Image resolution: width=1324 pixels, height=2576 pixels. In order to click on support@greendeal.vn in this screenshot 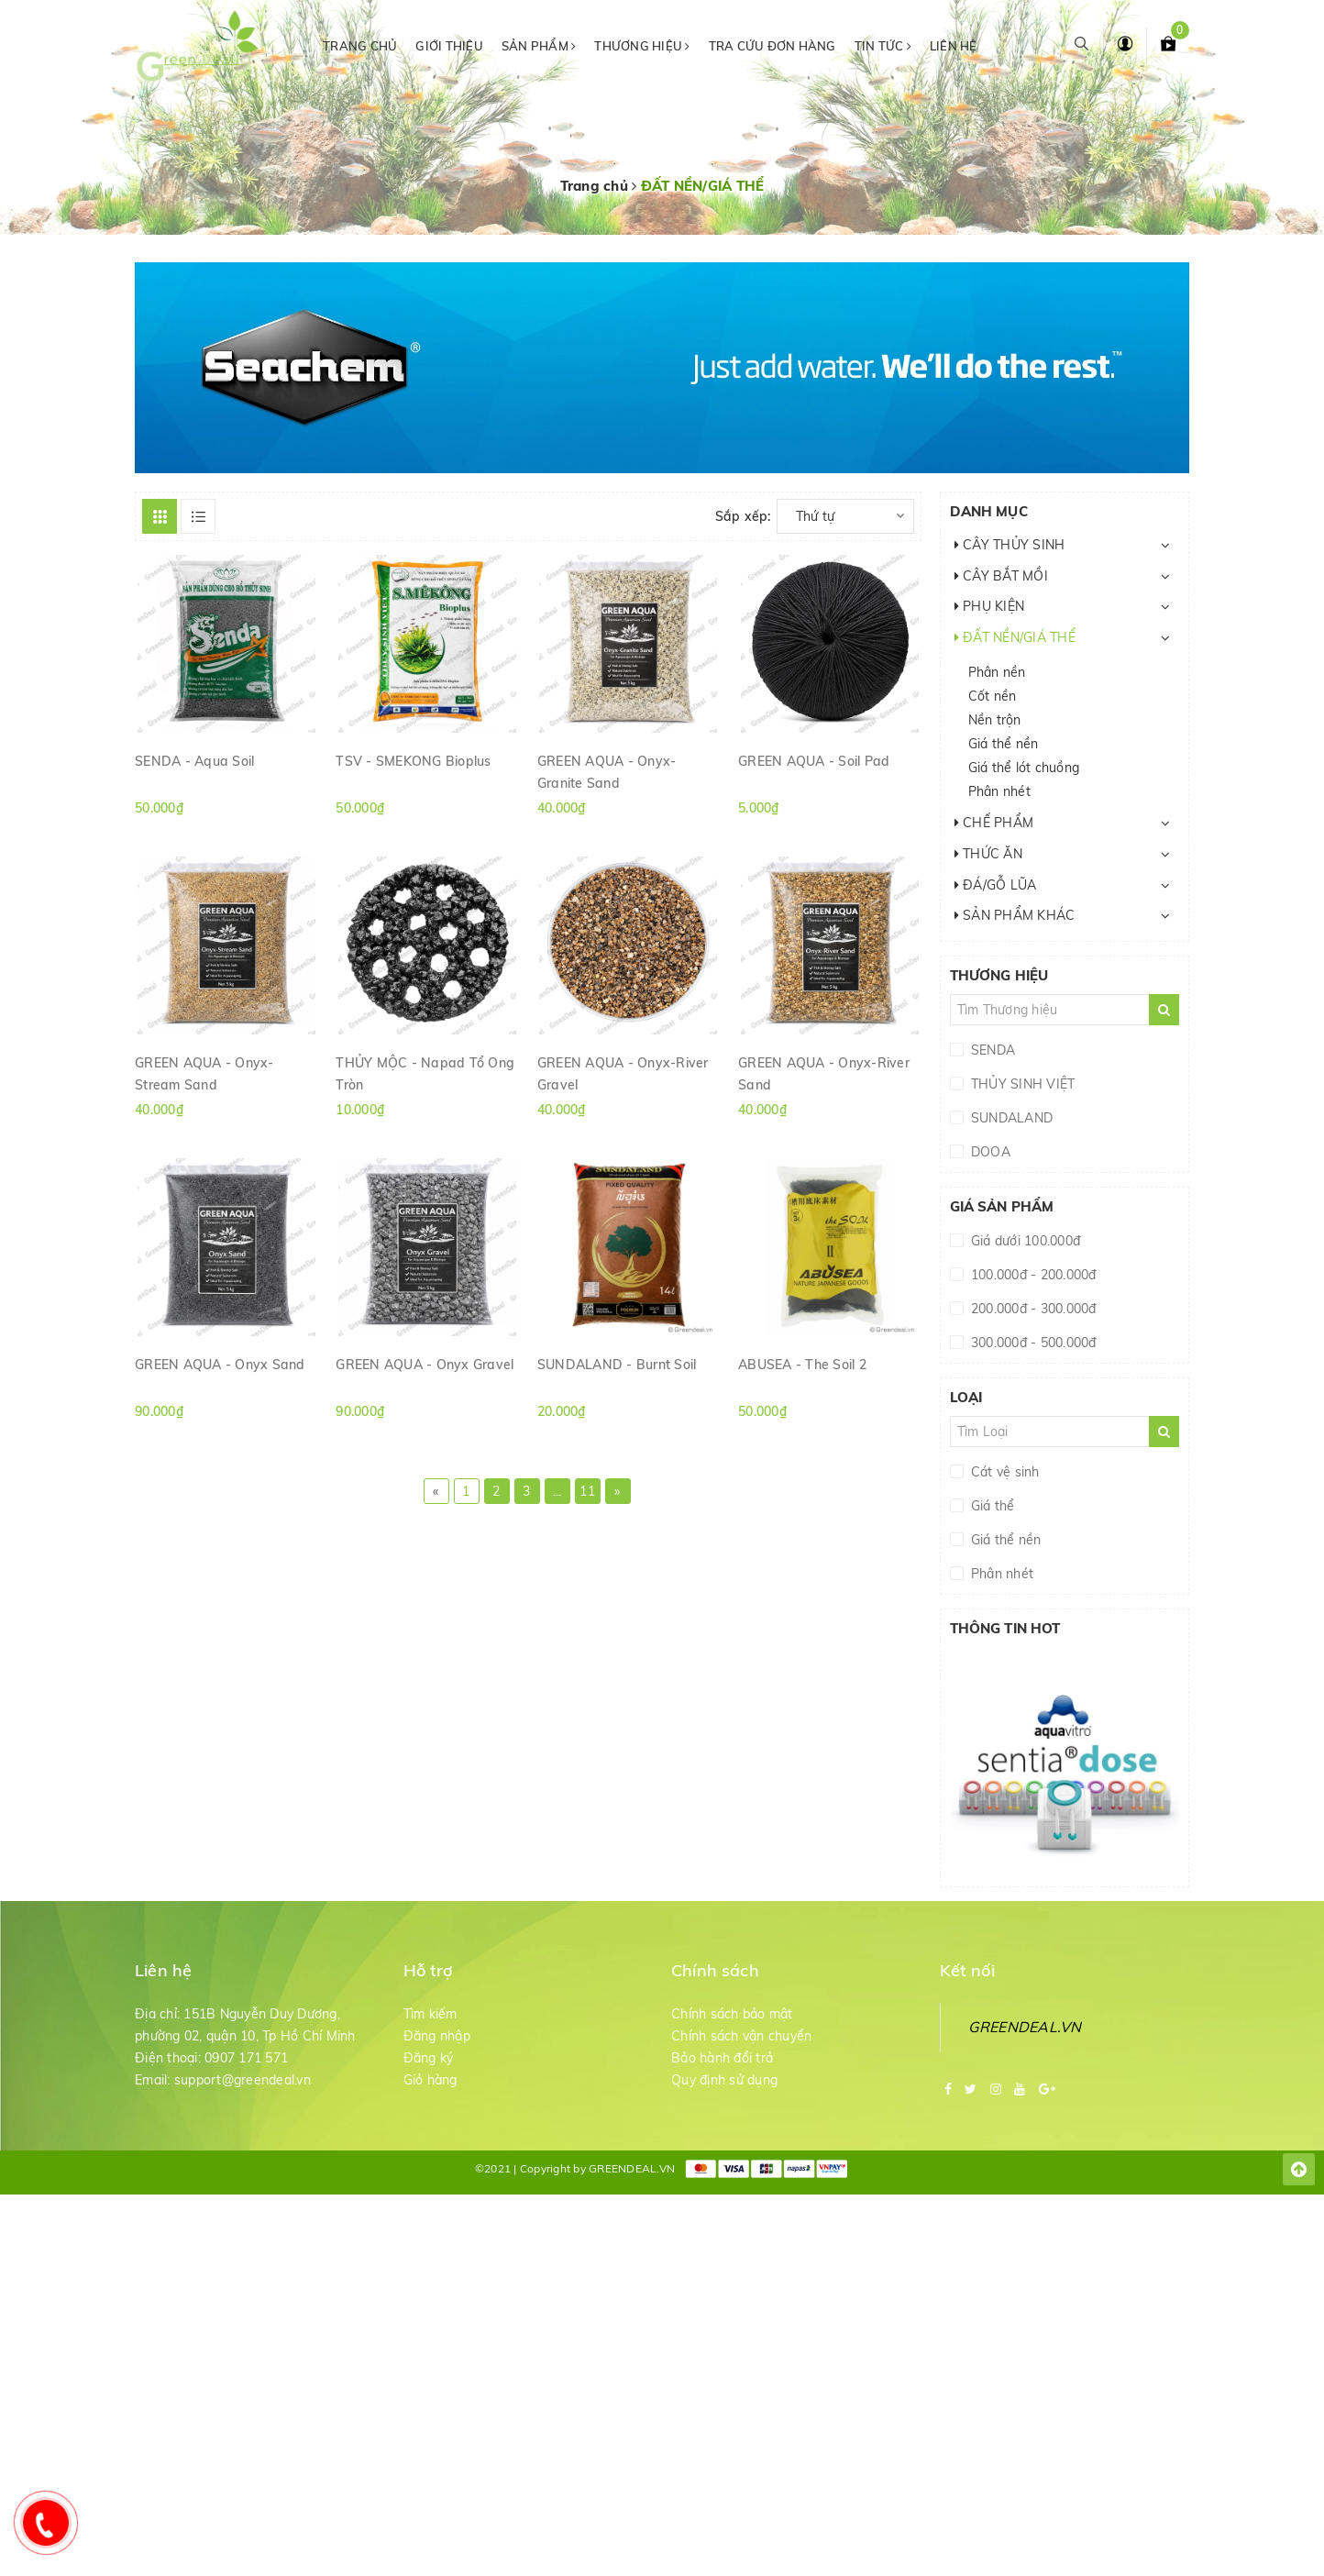, I will do `click(242, 2080)`.